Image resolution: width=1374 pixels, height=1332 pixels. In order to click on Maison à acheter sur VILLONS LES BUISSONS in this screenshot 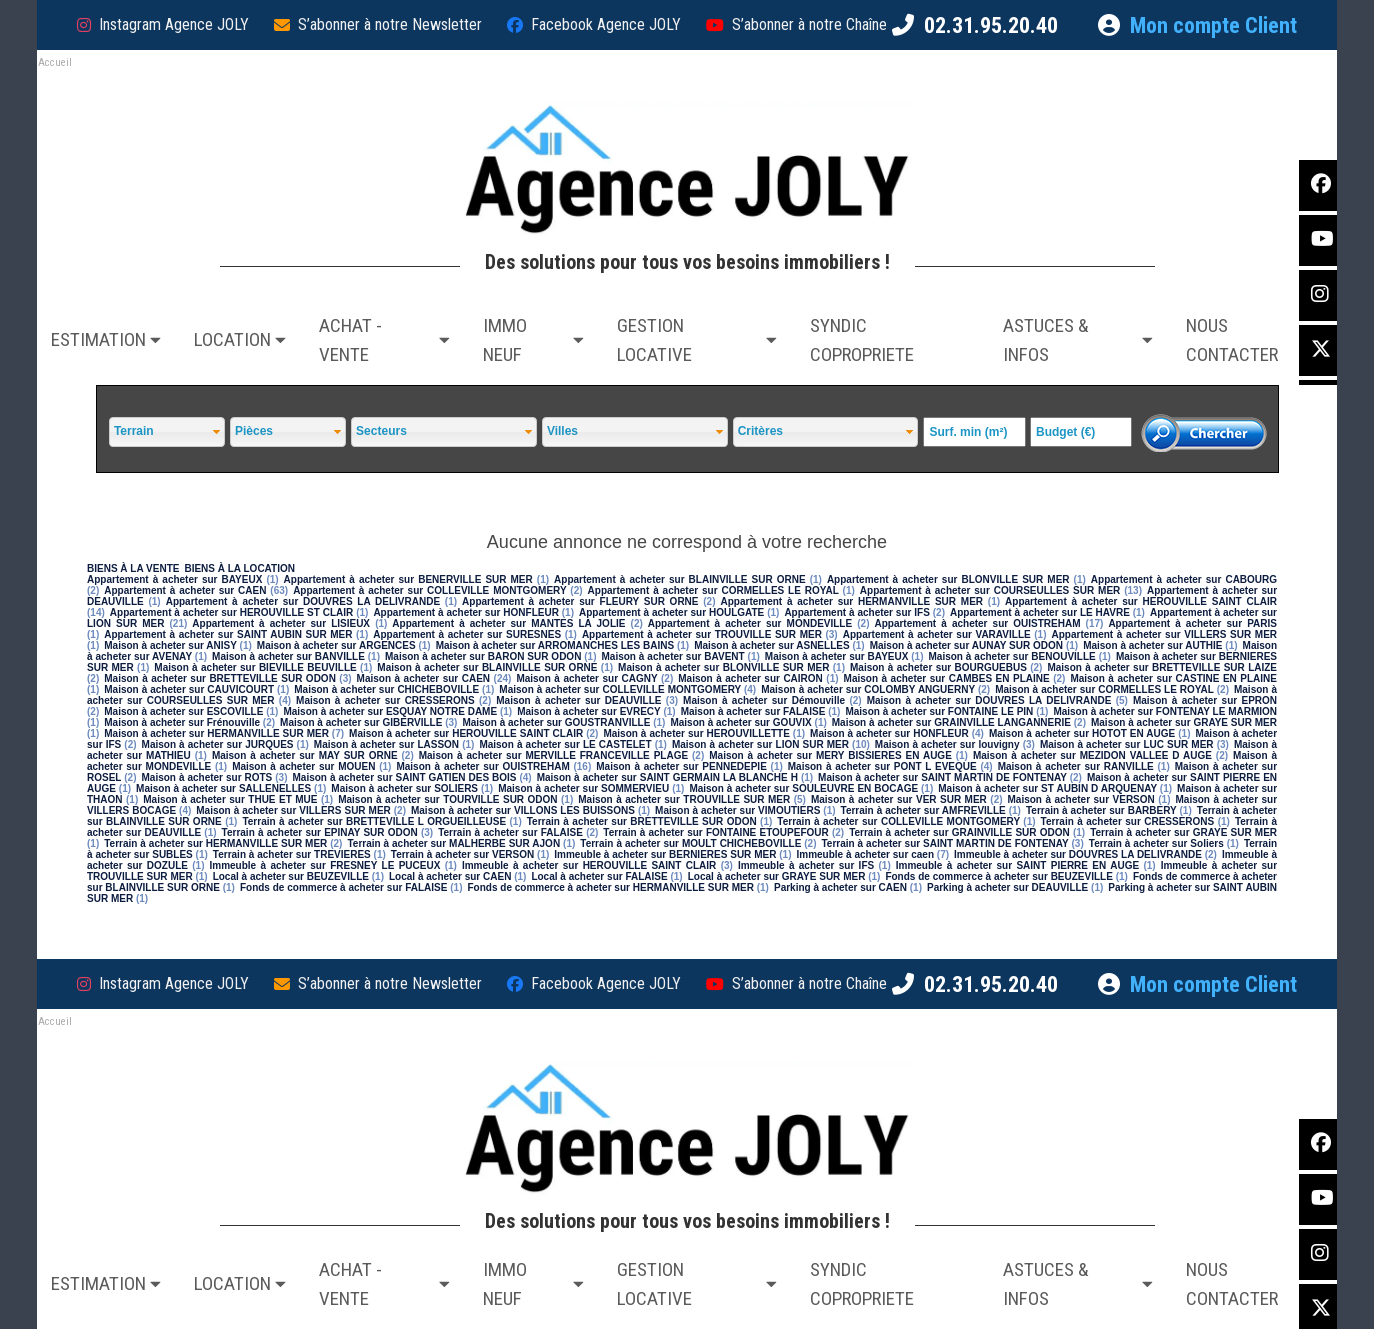, I will do `click(523, 810)`.